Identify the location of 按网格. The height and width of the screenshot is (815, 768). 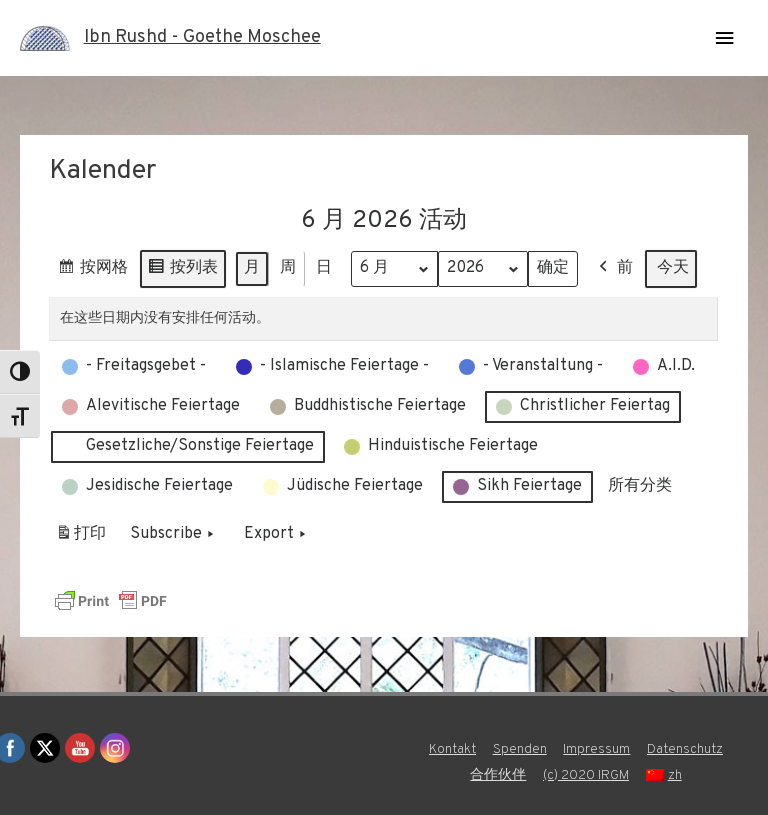
(92, 271).